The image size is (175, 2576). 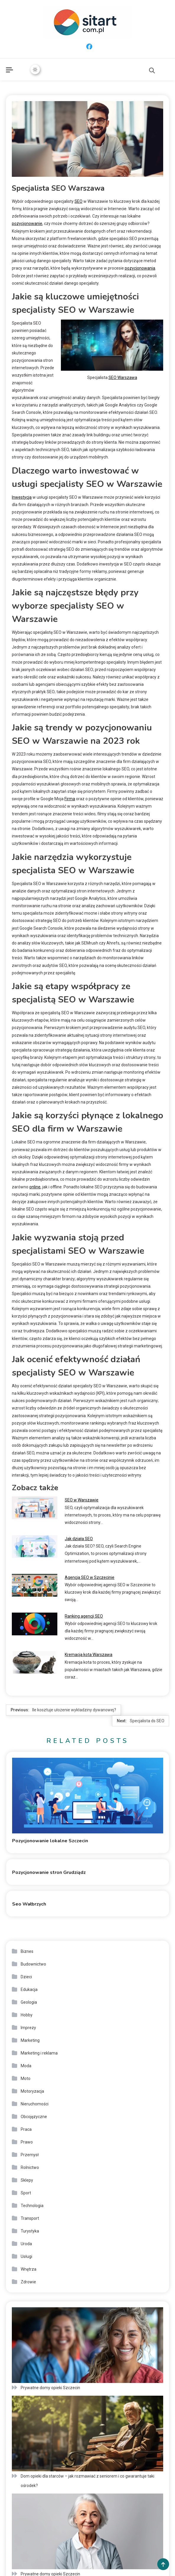 I want to click on Dom opieki dla starców – jak rozmawiać z seniorem i co gwarantuje taki ośrodek?, so click(x=87, y=2481).